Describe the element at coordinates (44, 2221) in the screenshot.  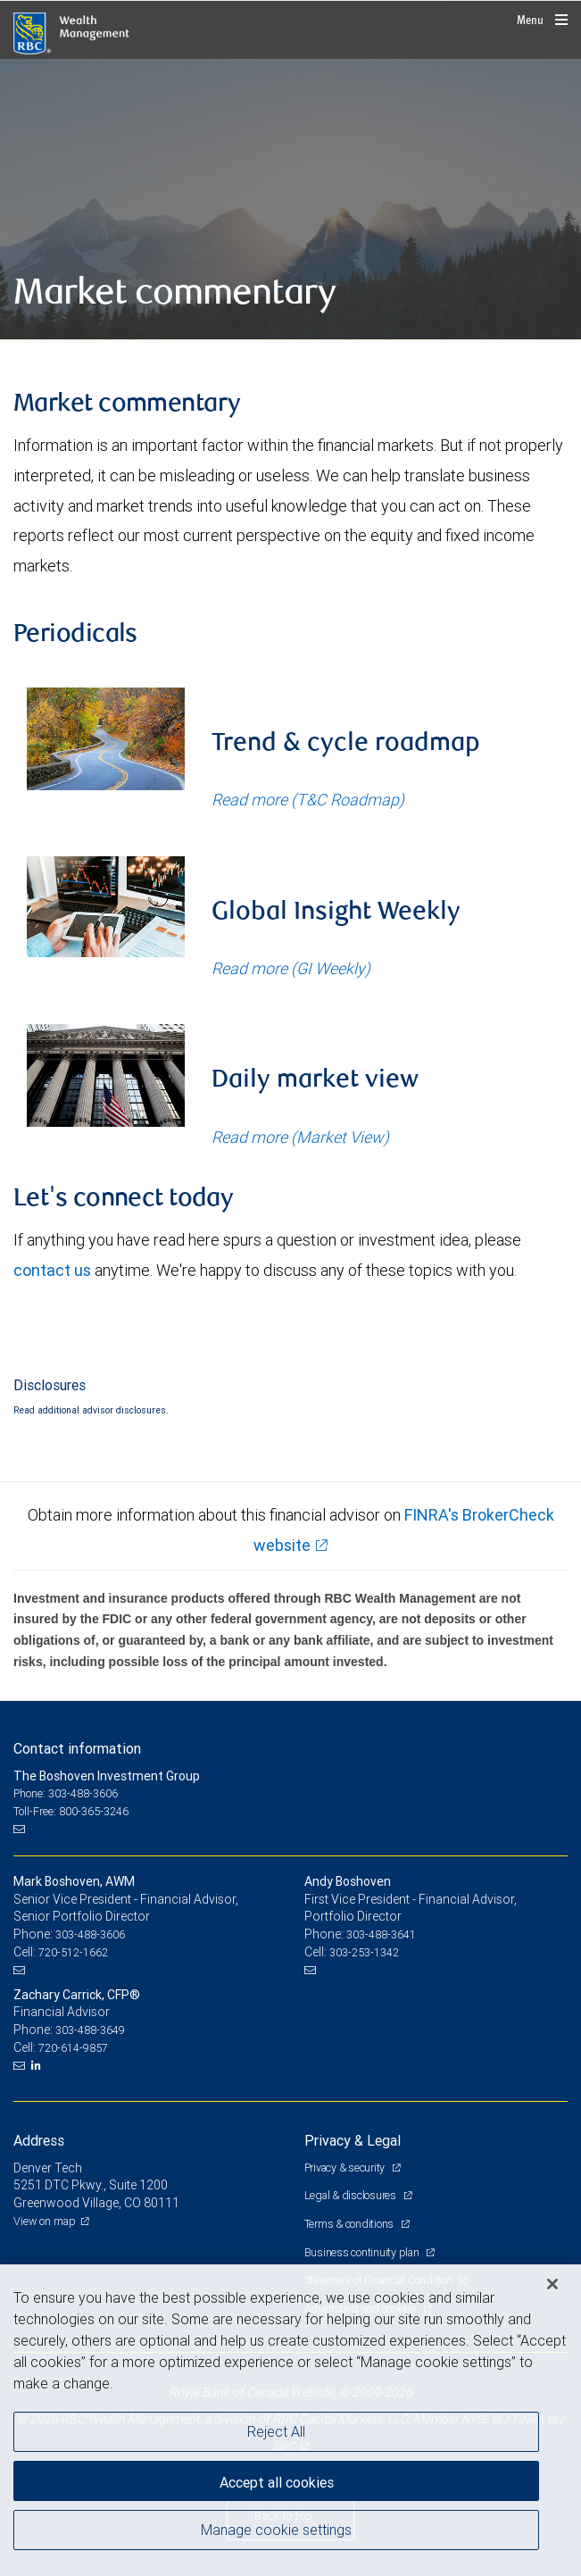
I see `View on map` at that location.